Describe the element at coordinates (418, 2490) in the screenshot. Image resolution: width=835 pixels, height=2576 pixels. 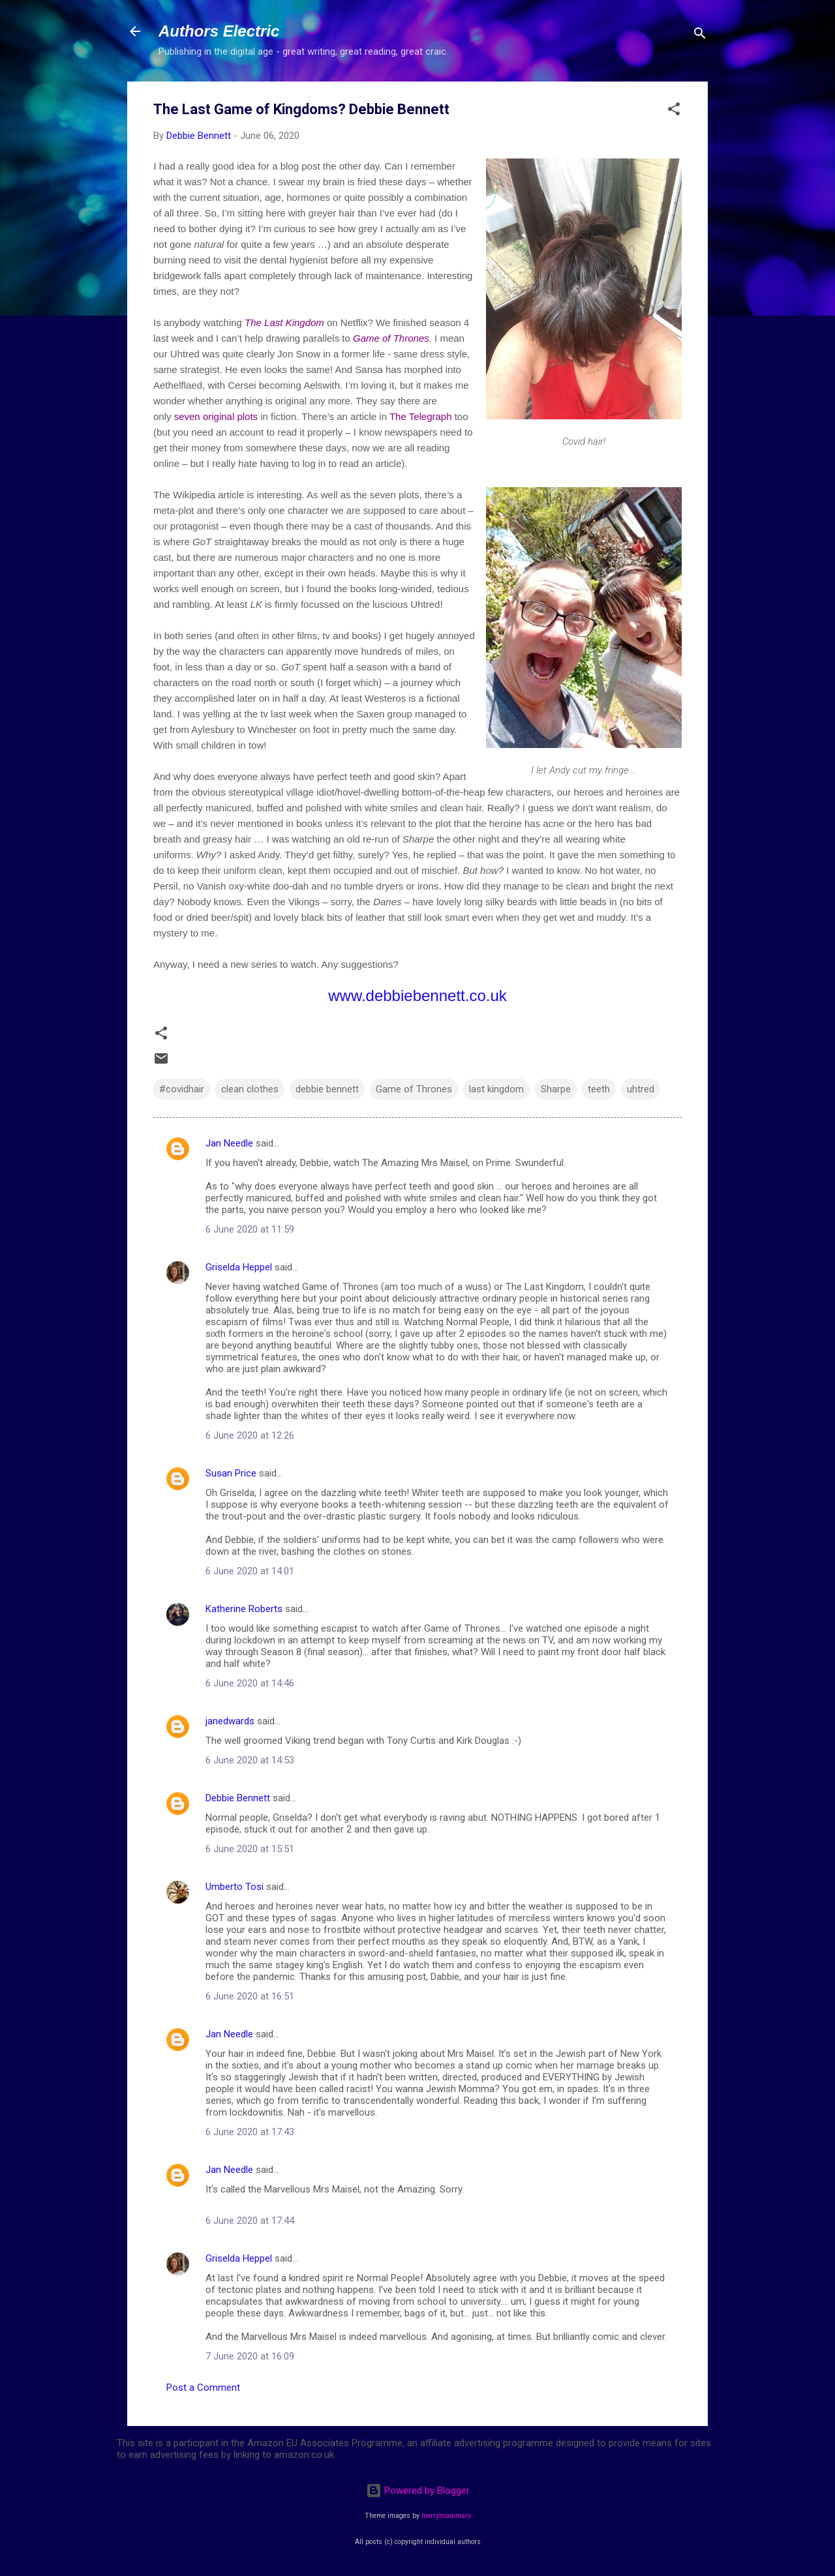
I see `Powered by Blogger` at that location.